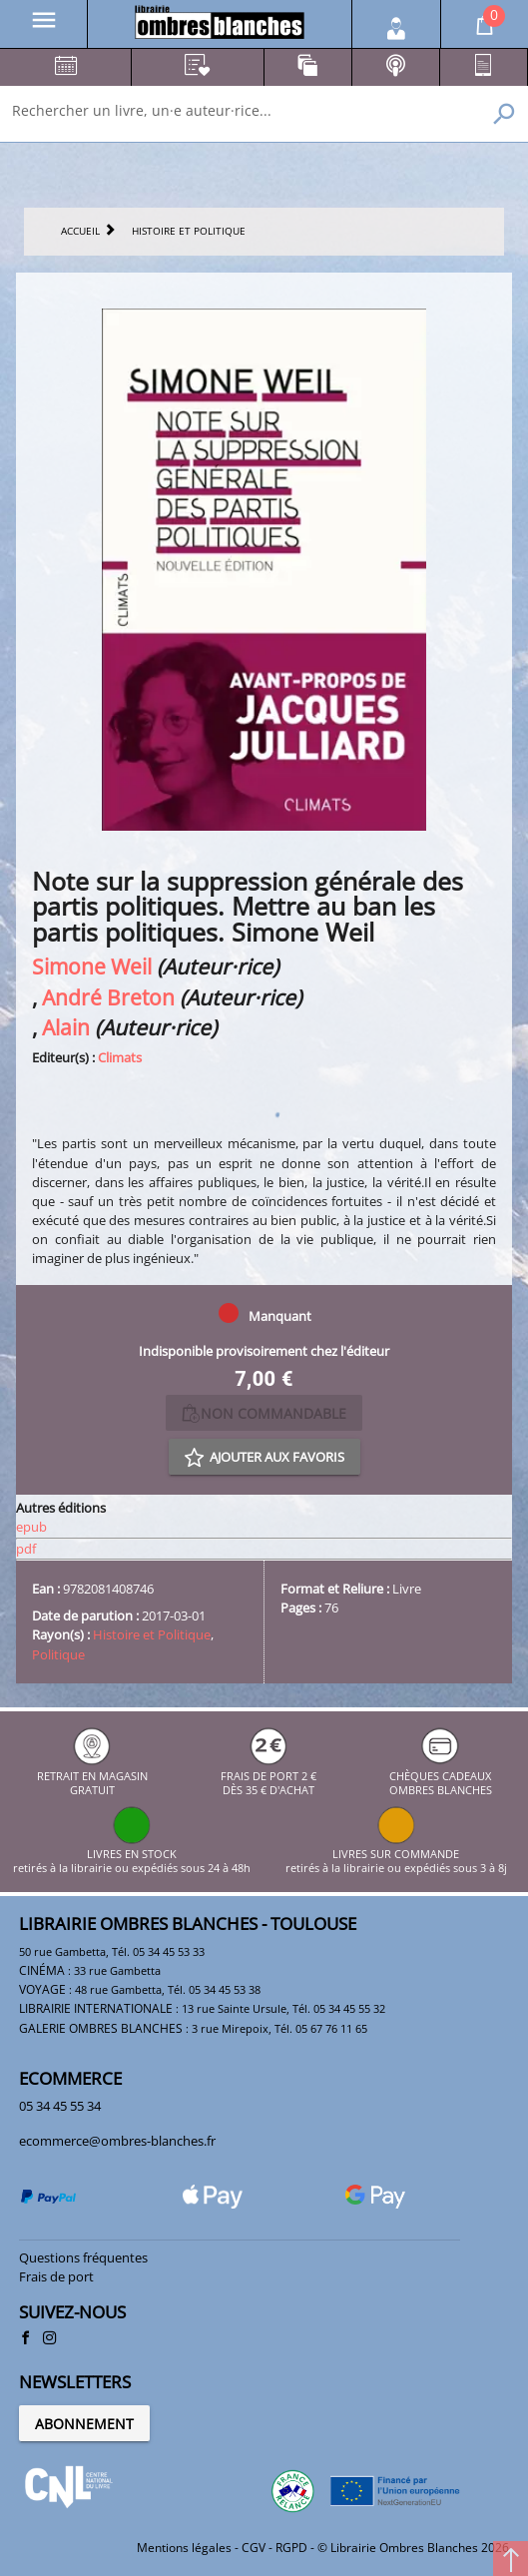 This screenshot has height=2576, width=528. I want to click on RGPD, so click(291, 2547).